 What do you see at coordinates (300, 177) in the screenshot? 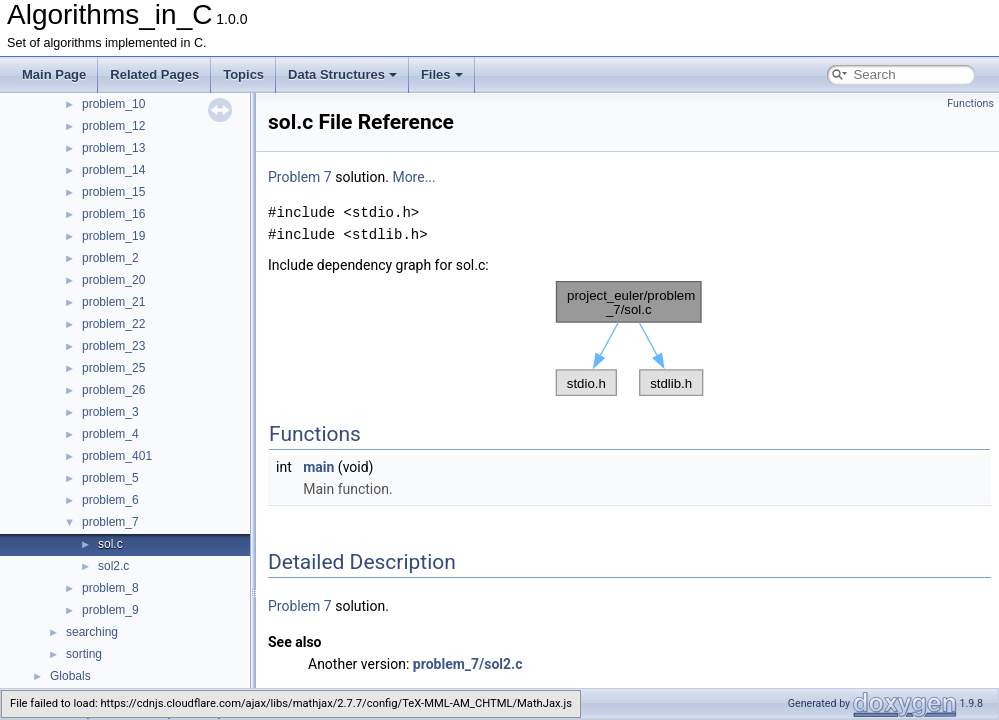
I see `Problem 7` at bounding box center [300, 177].